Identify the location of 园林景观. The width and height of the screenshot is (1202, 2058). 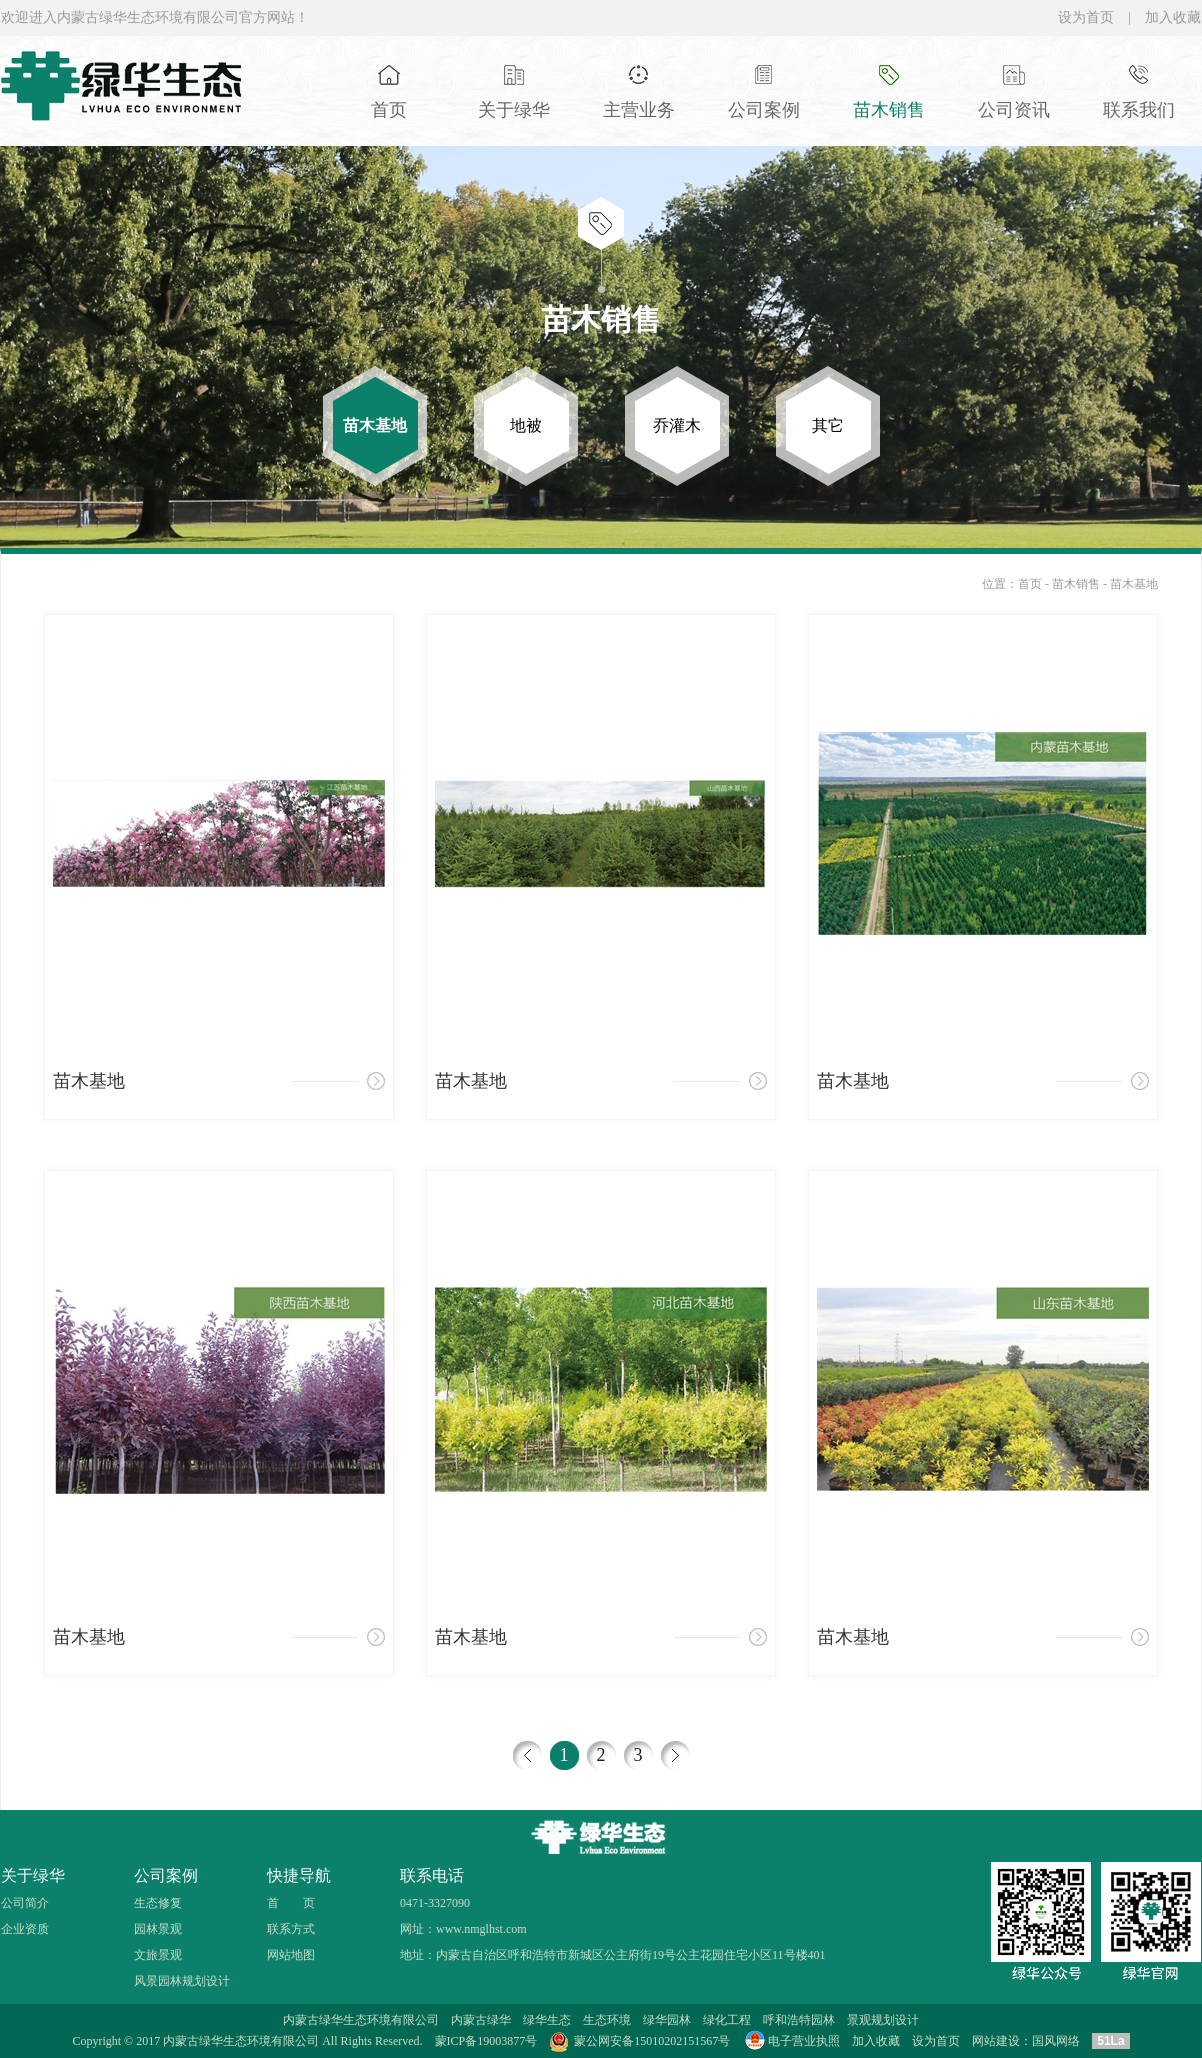
(158, 1929).